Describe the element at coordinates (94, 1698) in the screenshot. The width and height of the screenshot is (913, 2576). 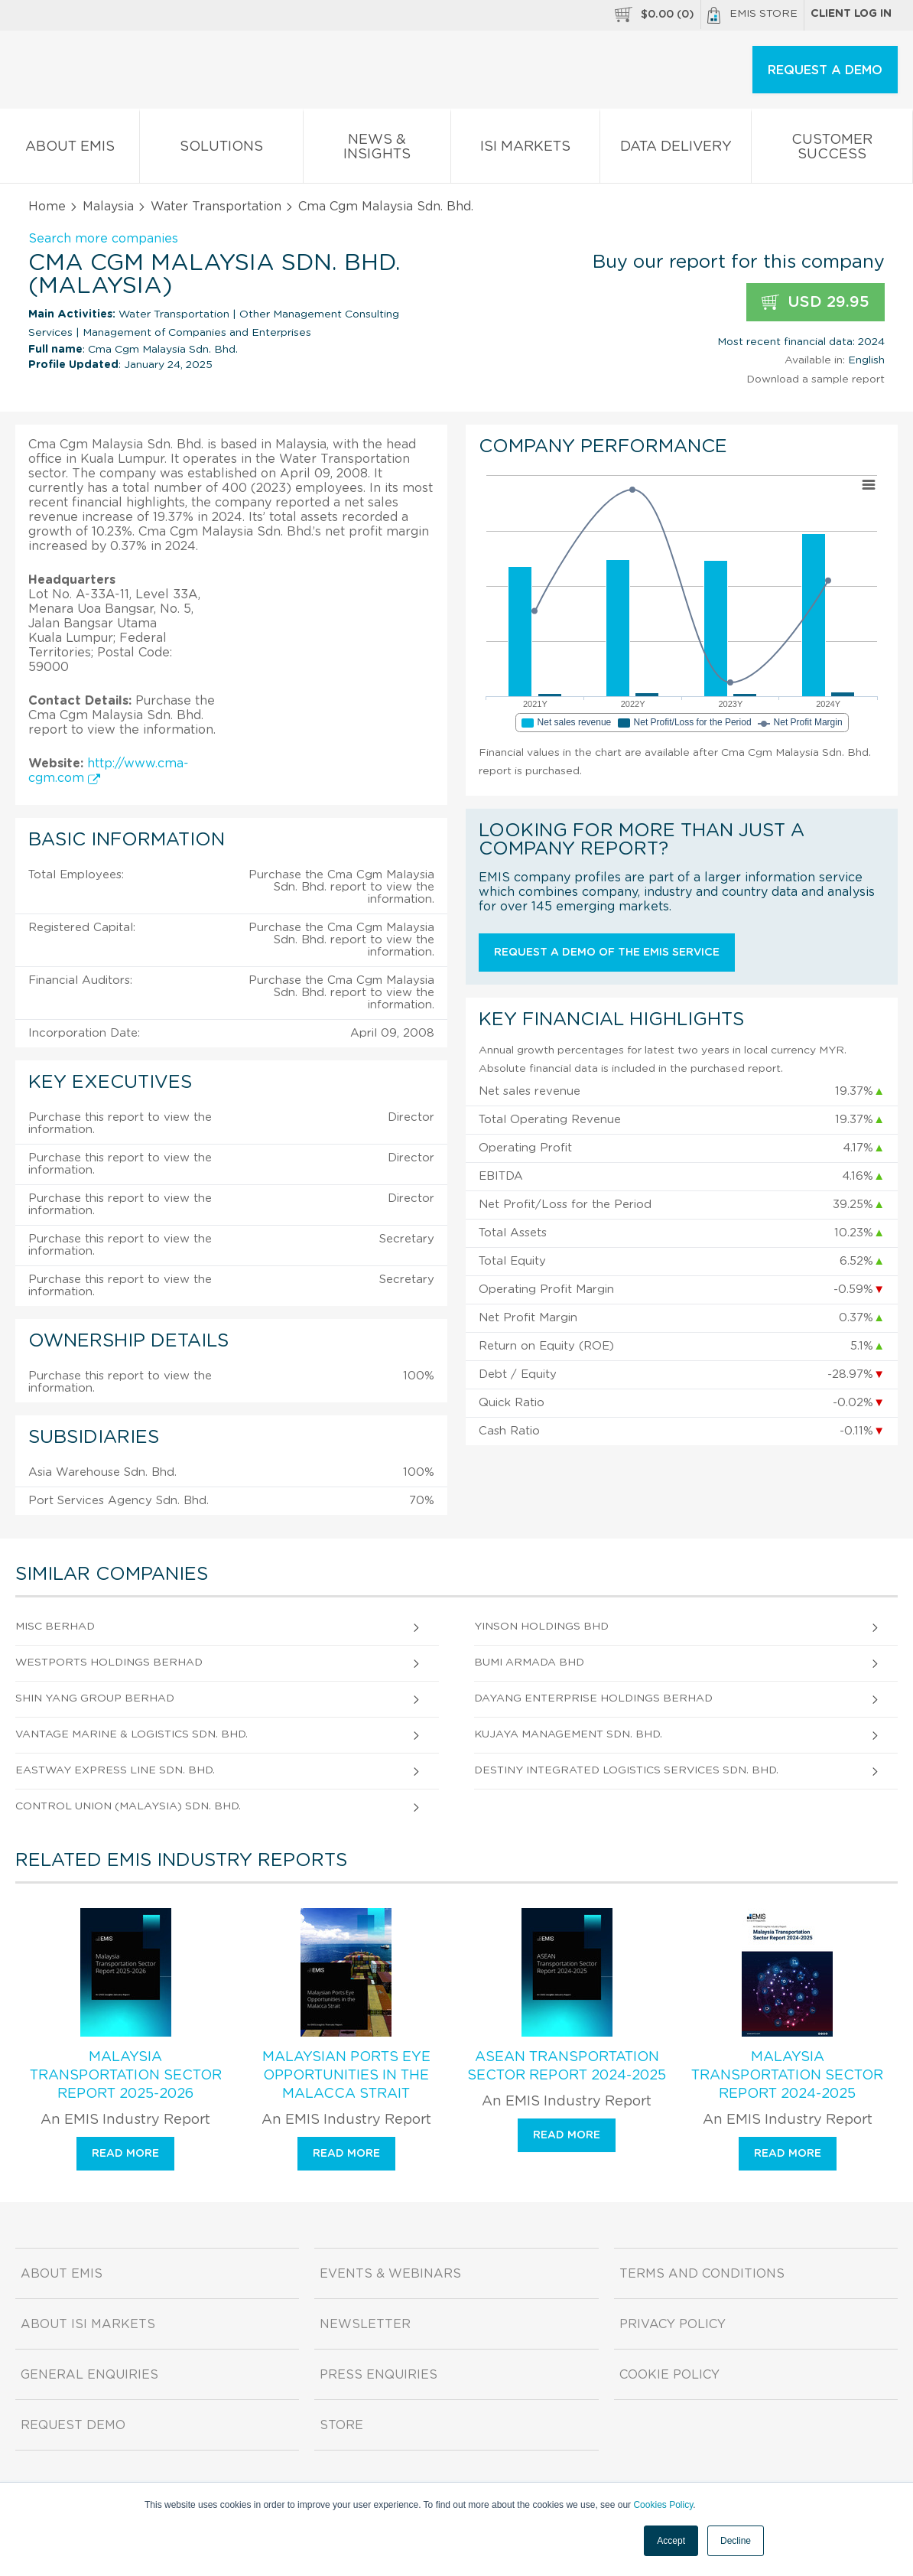
I see `Shin Yang Group Berhad` at that location.